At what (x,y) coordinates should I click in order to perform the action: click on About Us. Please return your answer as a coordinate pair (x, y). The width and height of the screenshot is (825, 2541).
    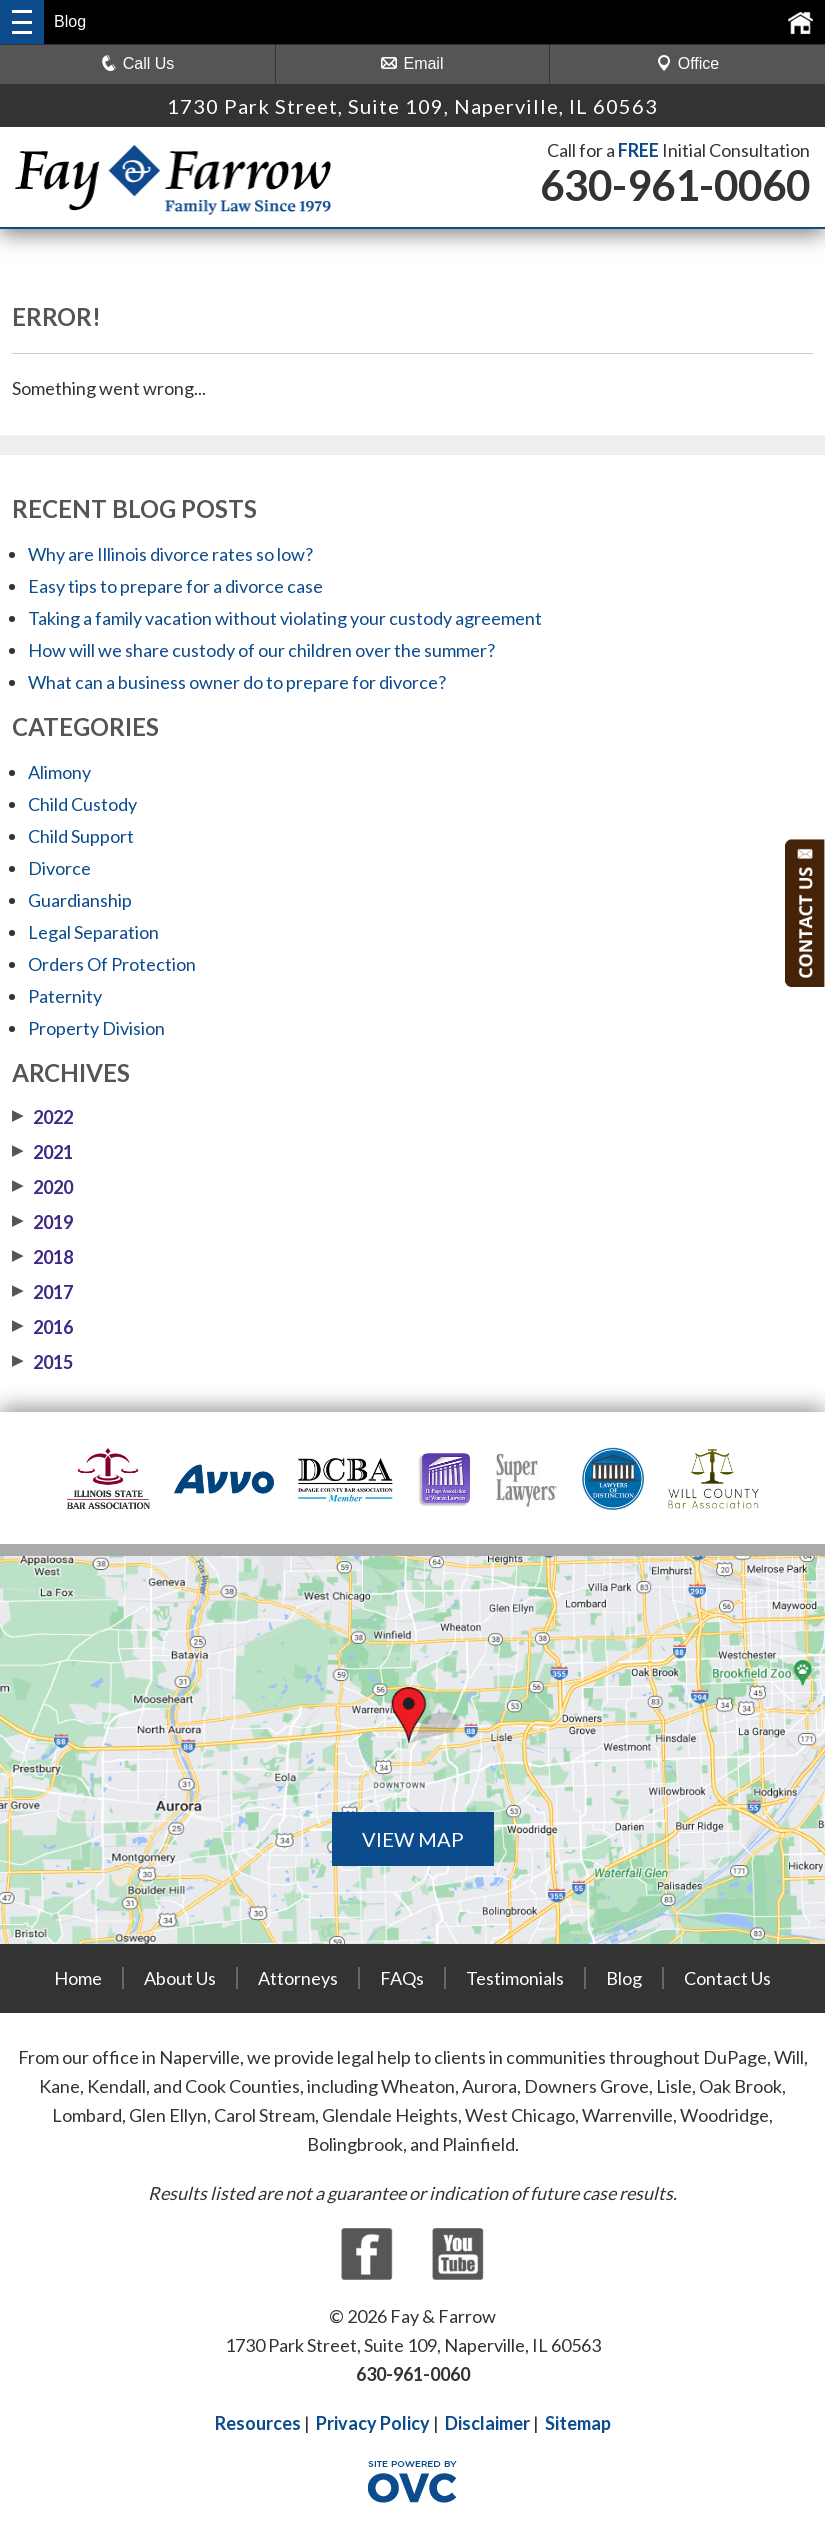
    Looking at the image, I should click on (180, 1978).